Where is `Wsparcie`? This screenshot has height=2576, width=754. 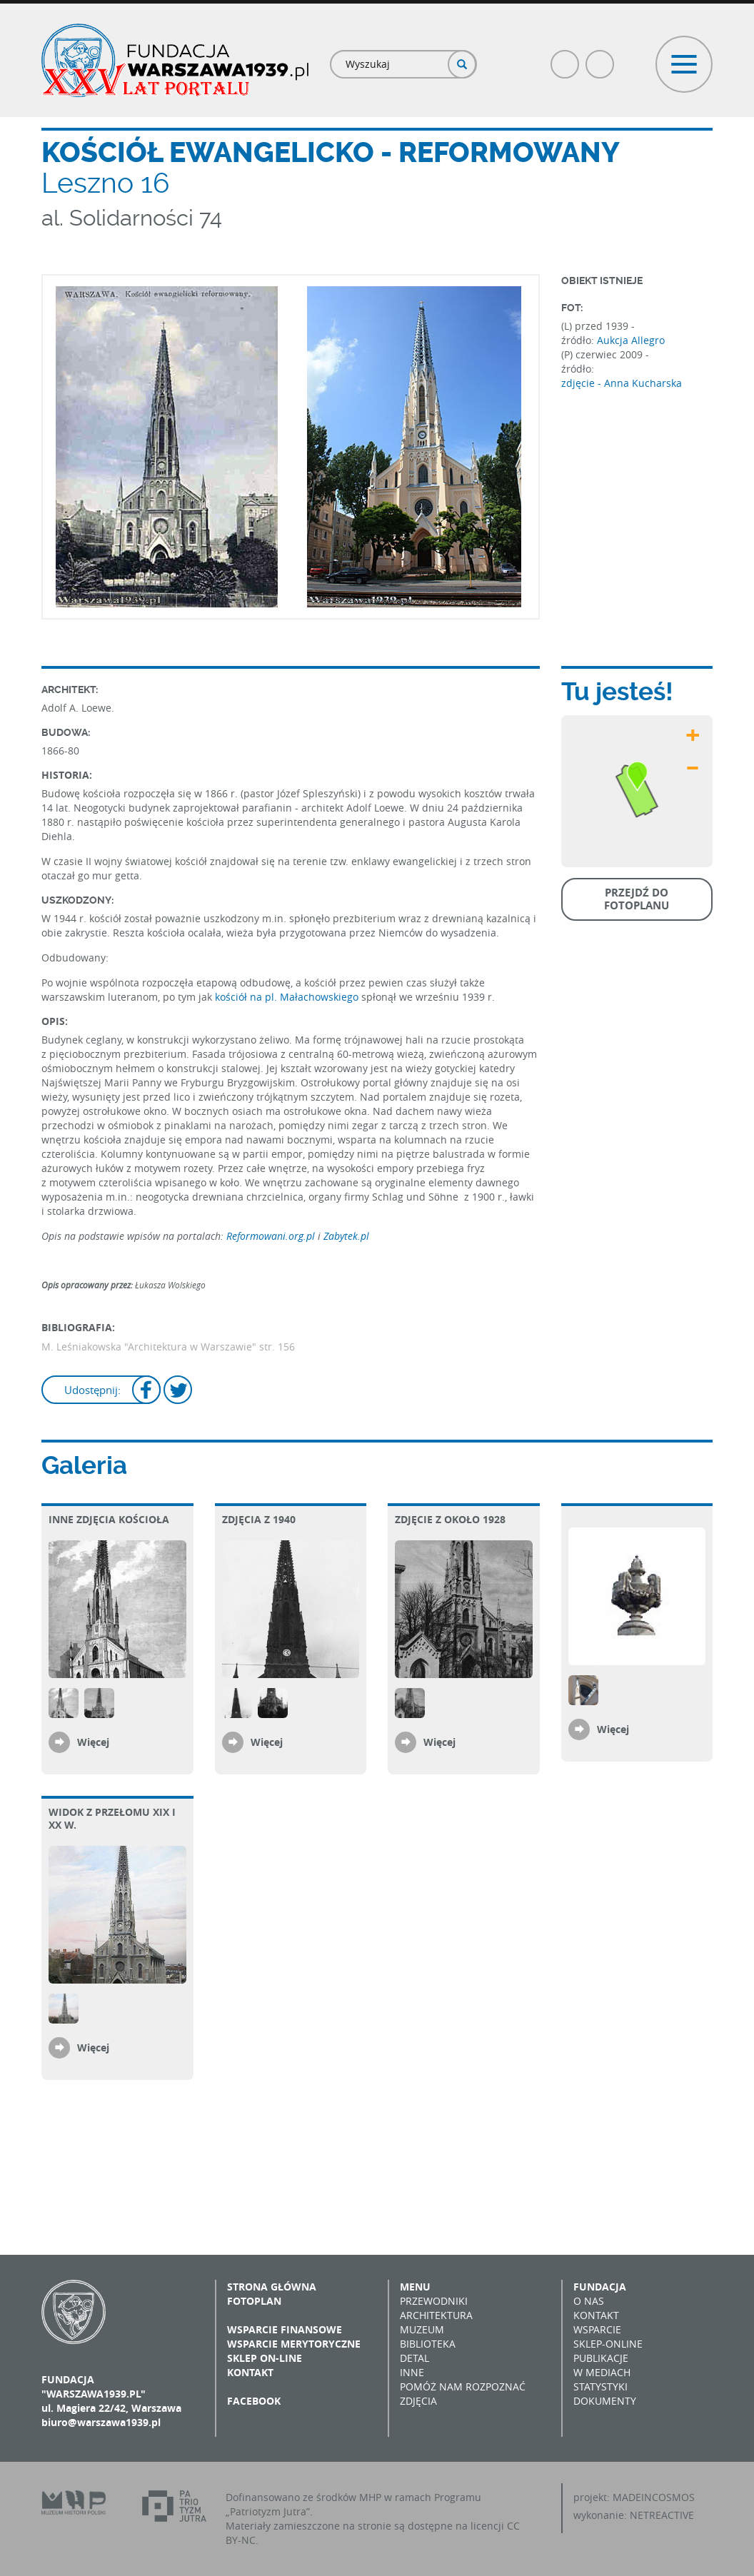 Wsparcie is located at coordinates (597, 2329).